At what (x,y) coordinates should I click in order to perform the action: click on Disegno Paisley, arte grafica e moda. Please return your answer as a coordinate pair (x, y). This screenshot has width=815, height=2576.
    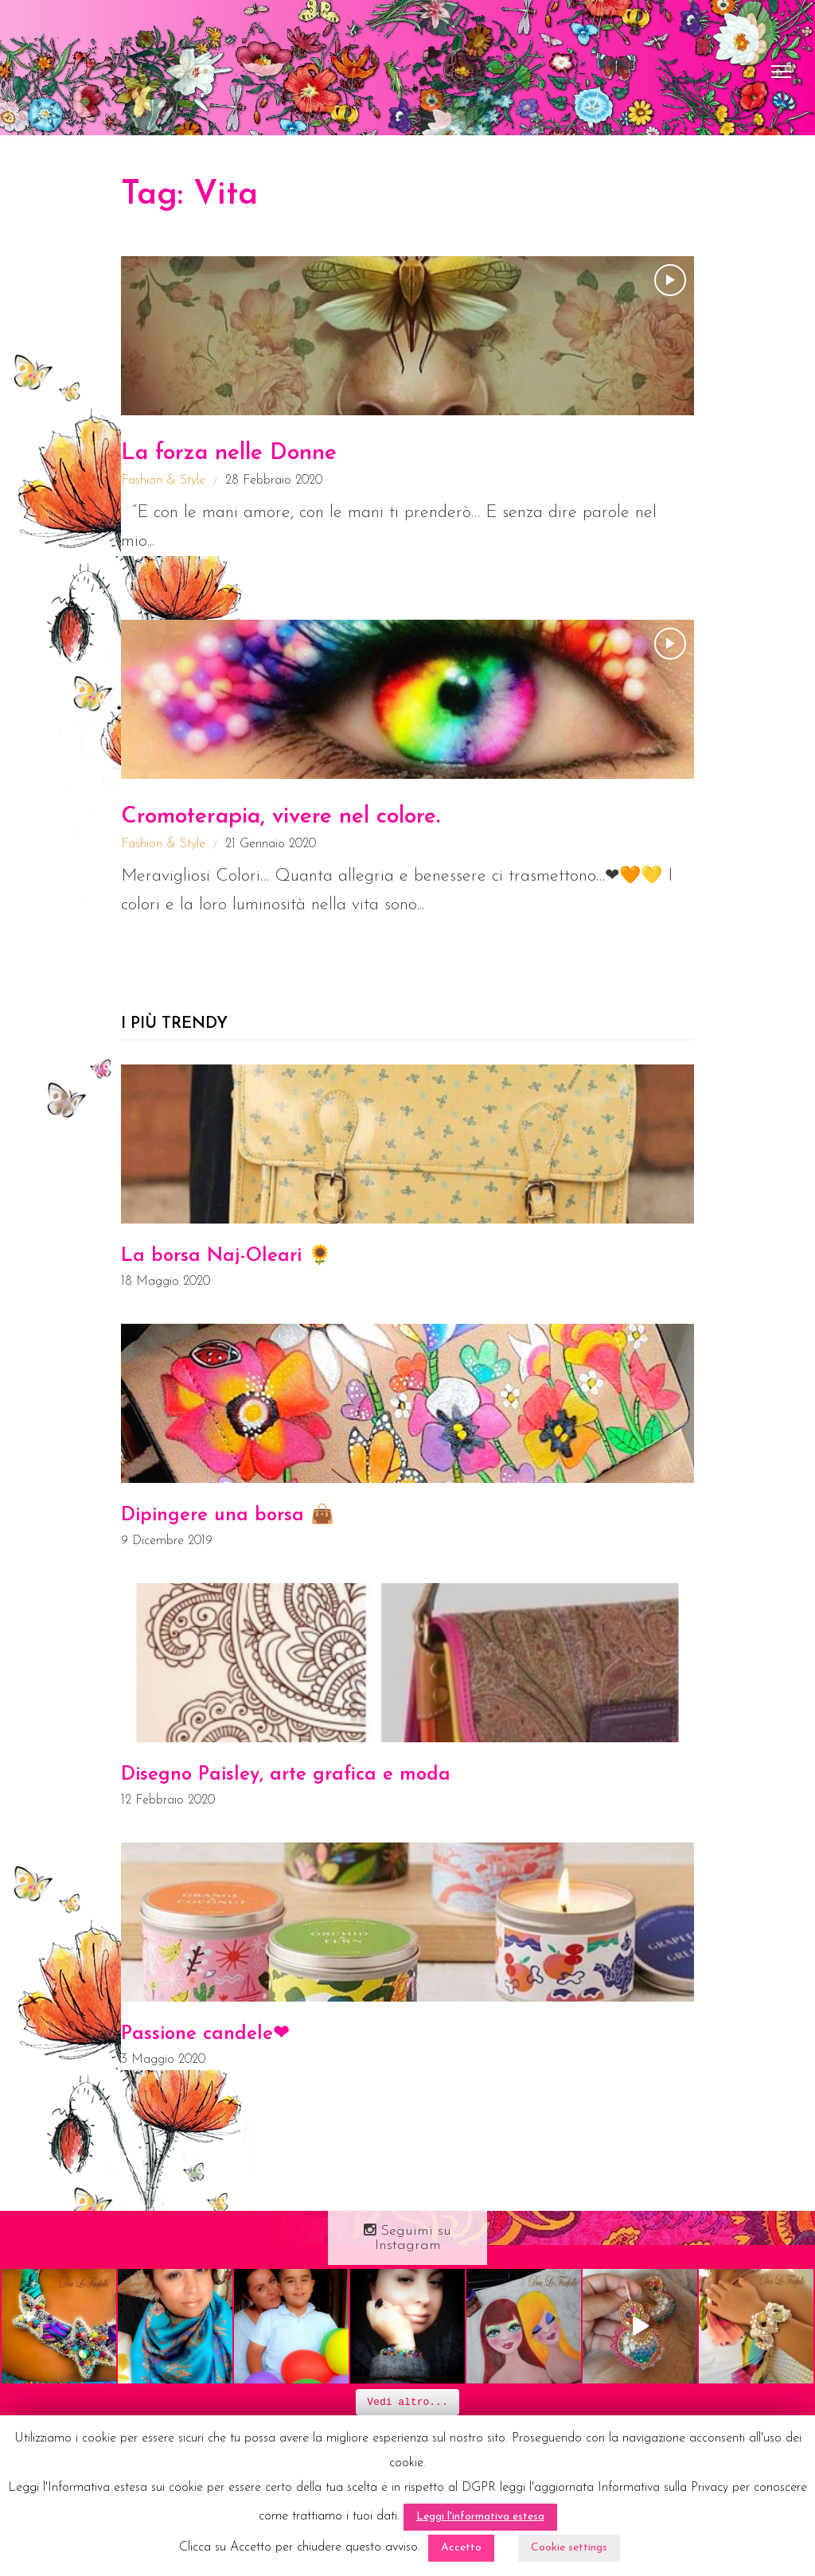
    Looking at the image, I should click on (285, 1774).